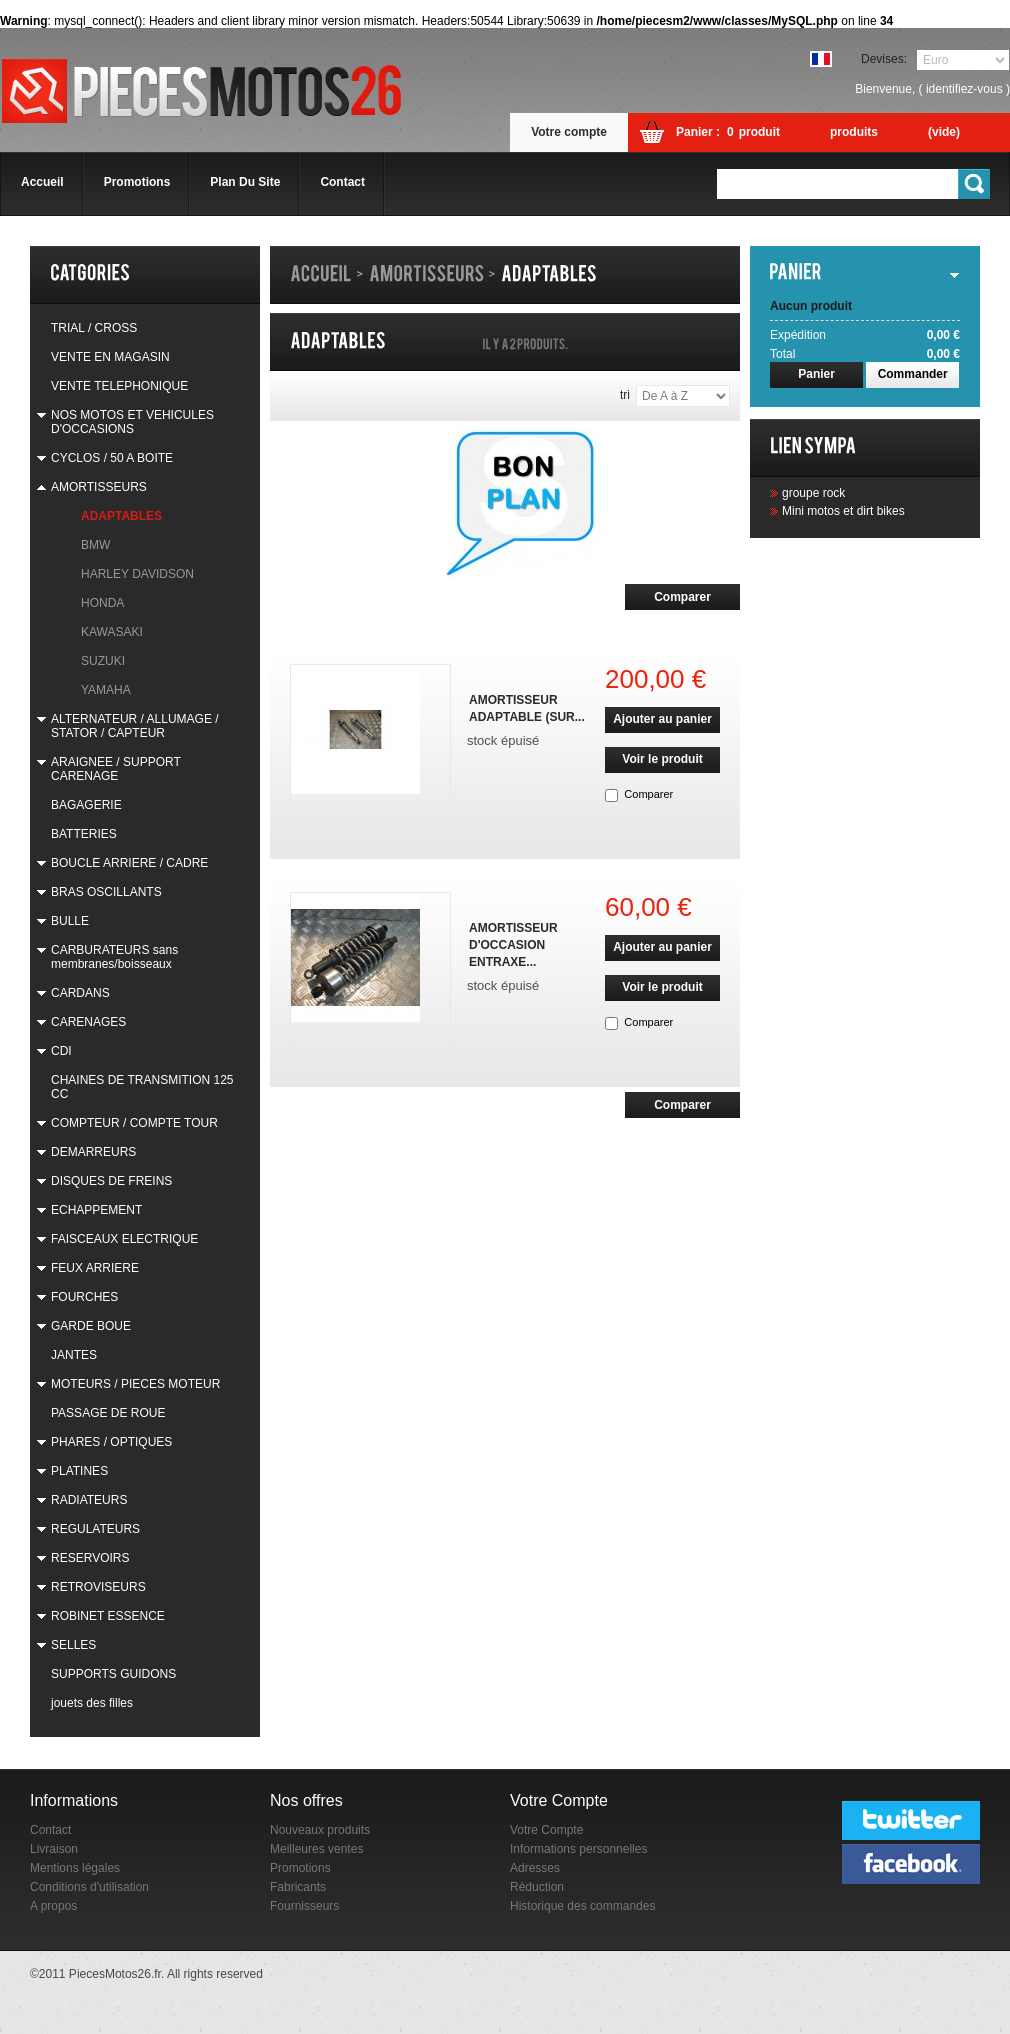  Describe the element at coordinates (70, 921) in the screenshot. I see `BULLE` at that location.